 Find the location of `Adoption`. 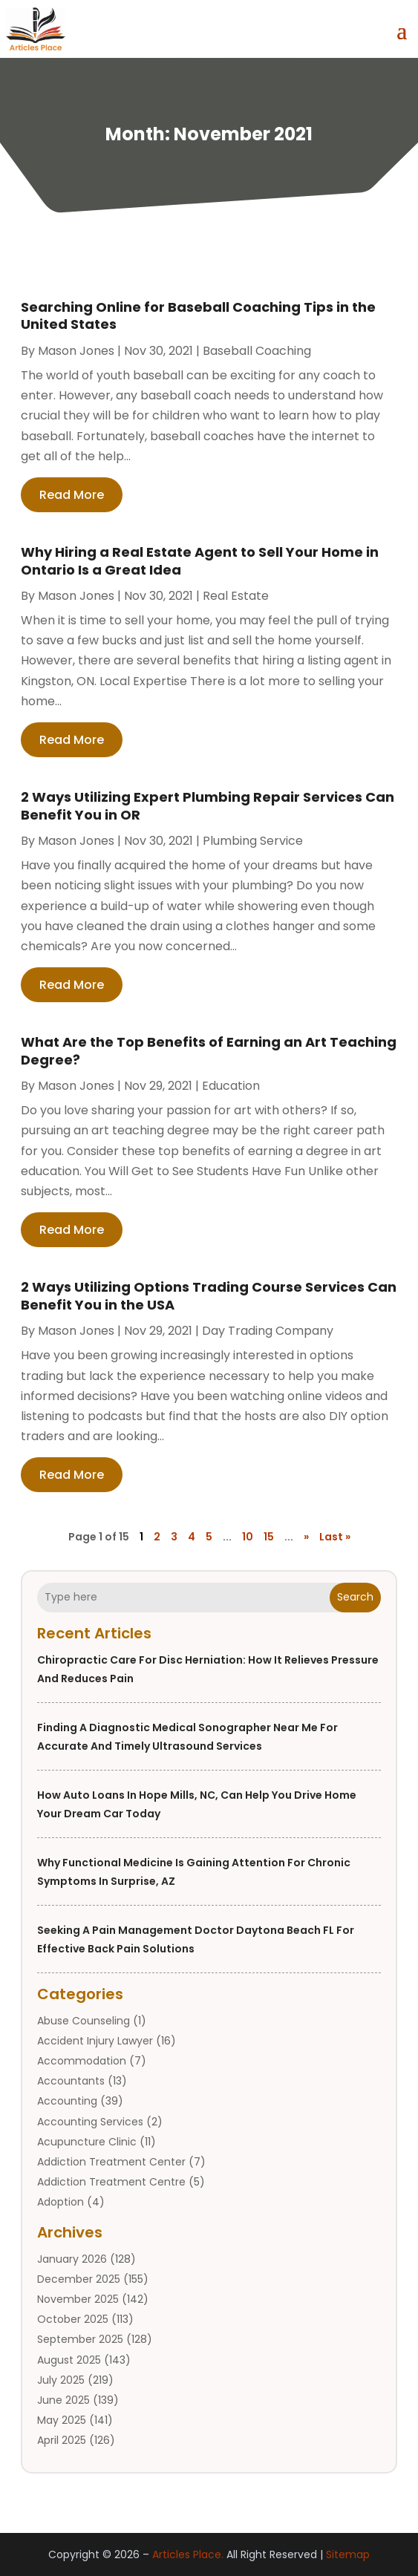

Adoption is located at coordinates (60, 2201).